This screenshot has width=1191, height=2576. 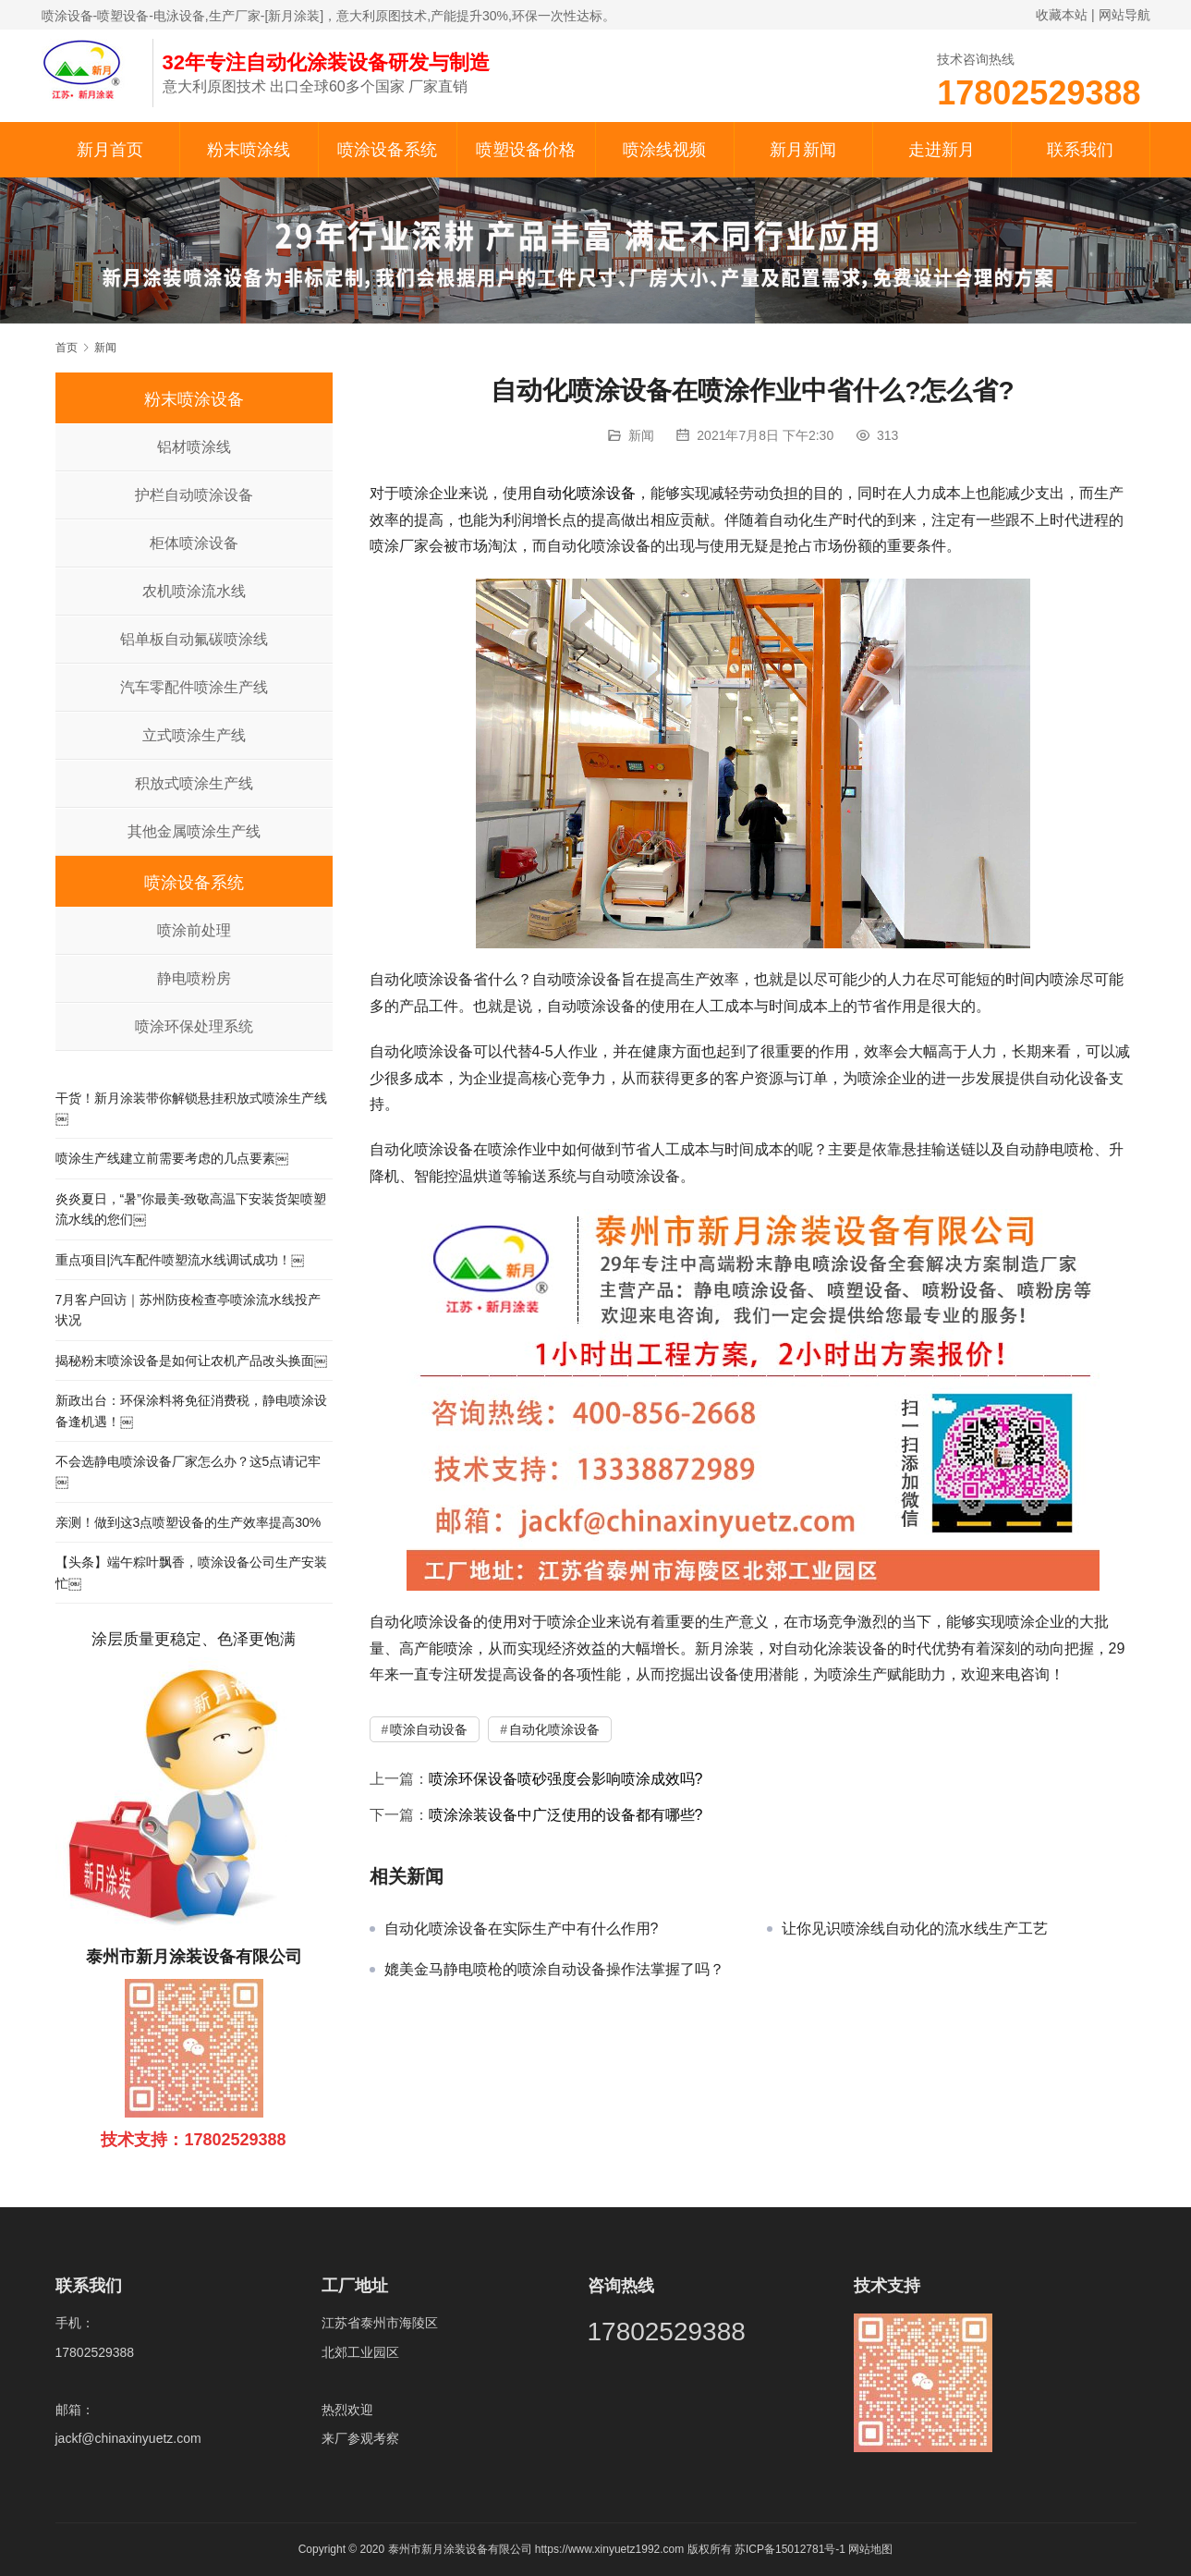 I want to click on 喷塑设备价格, so click(x=526, y=149).